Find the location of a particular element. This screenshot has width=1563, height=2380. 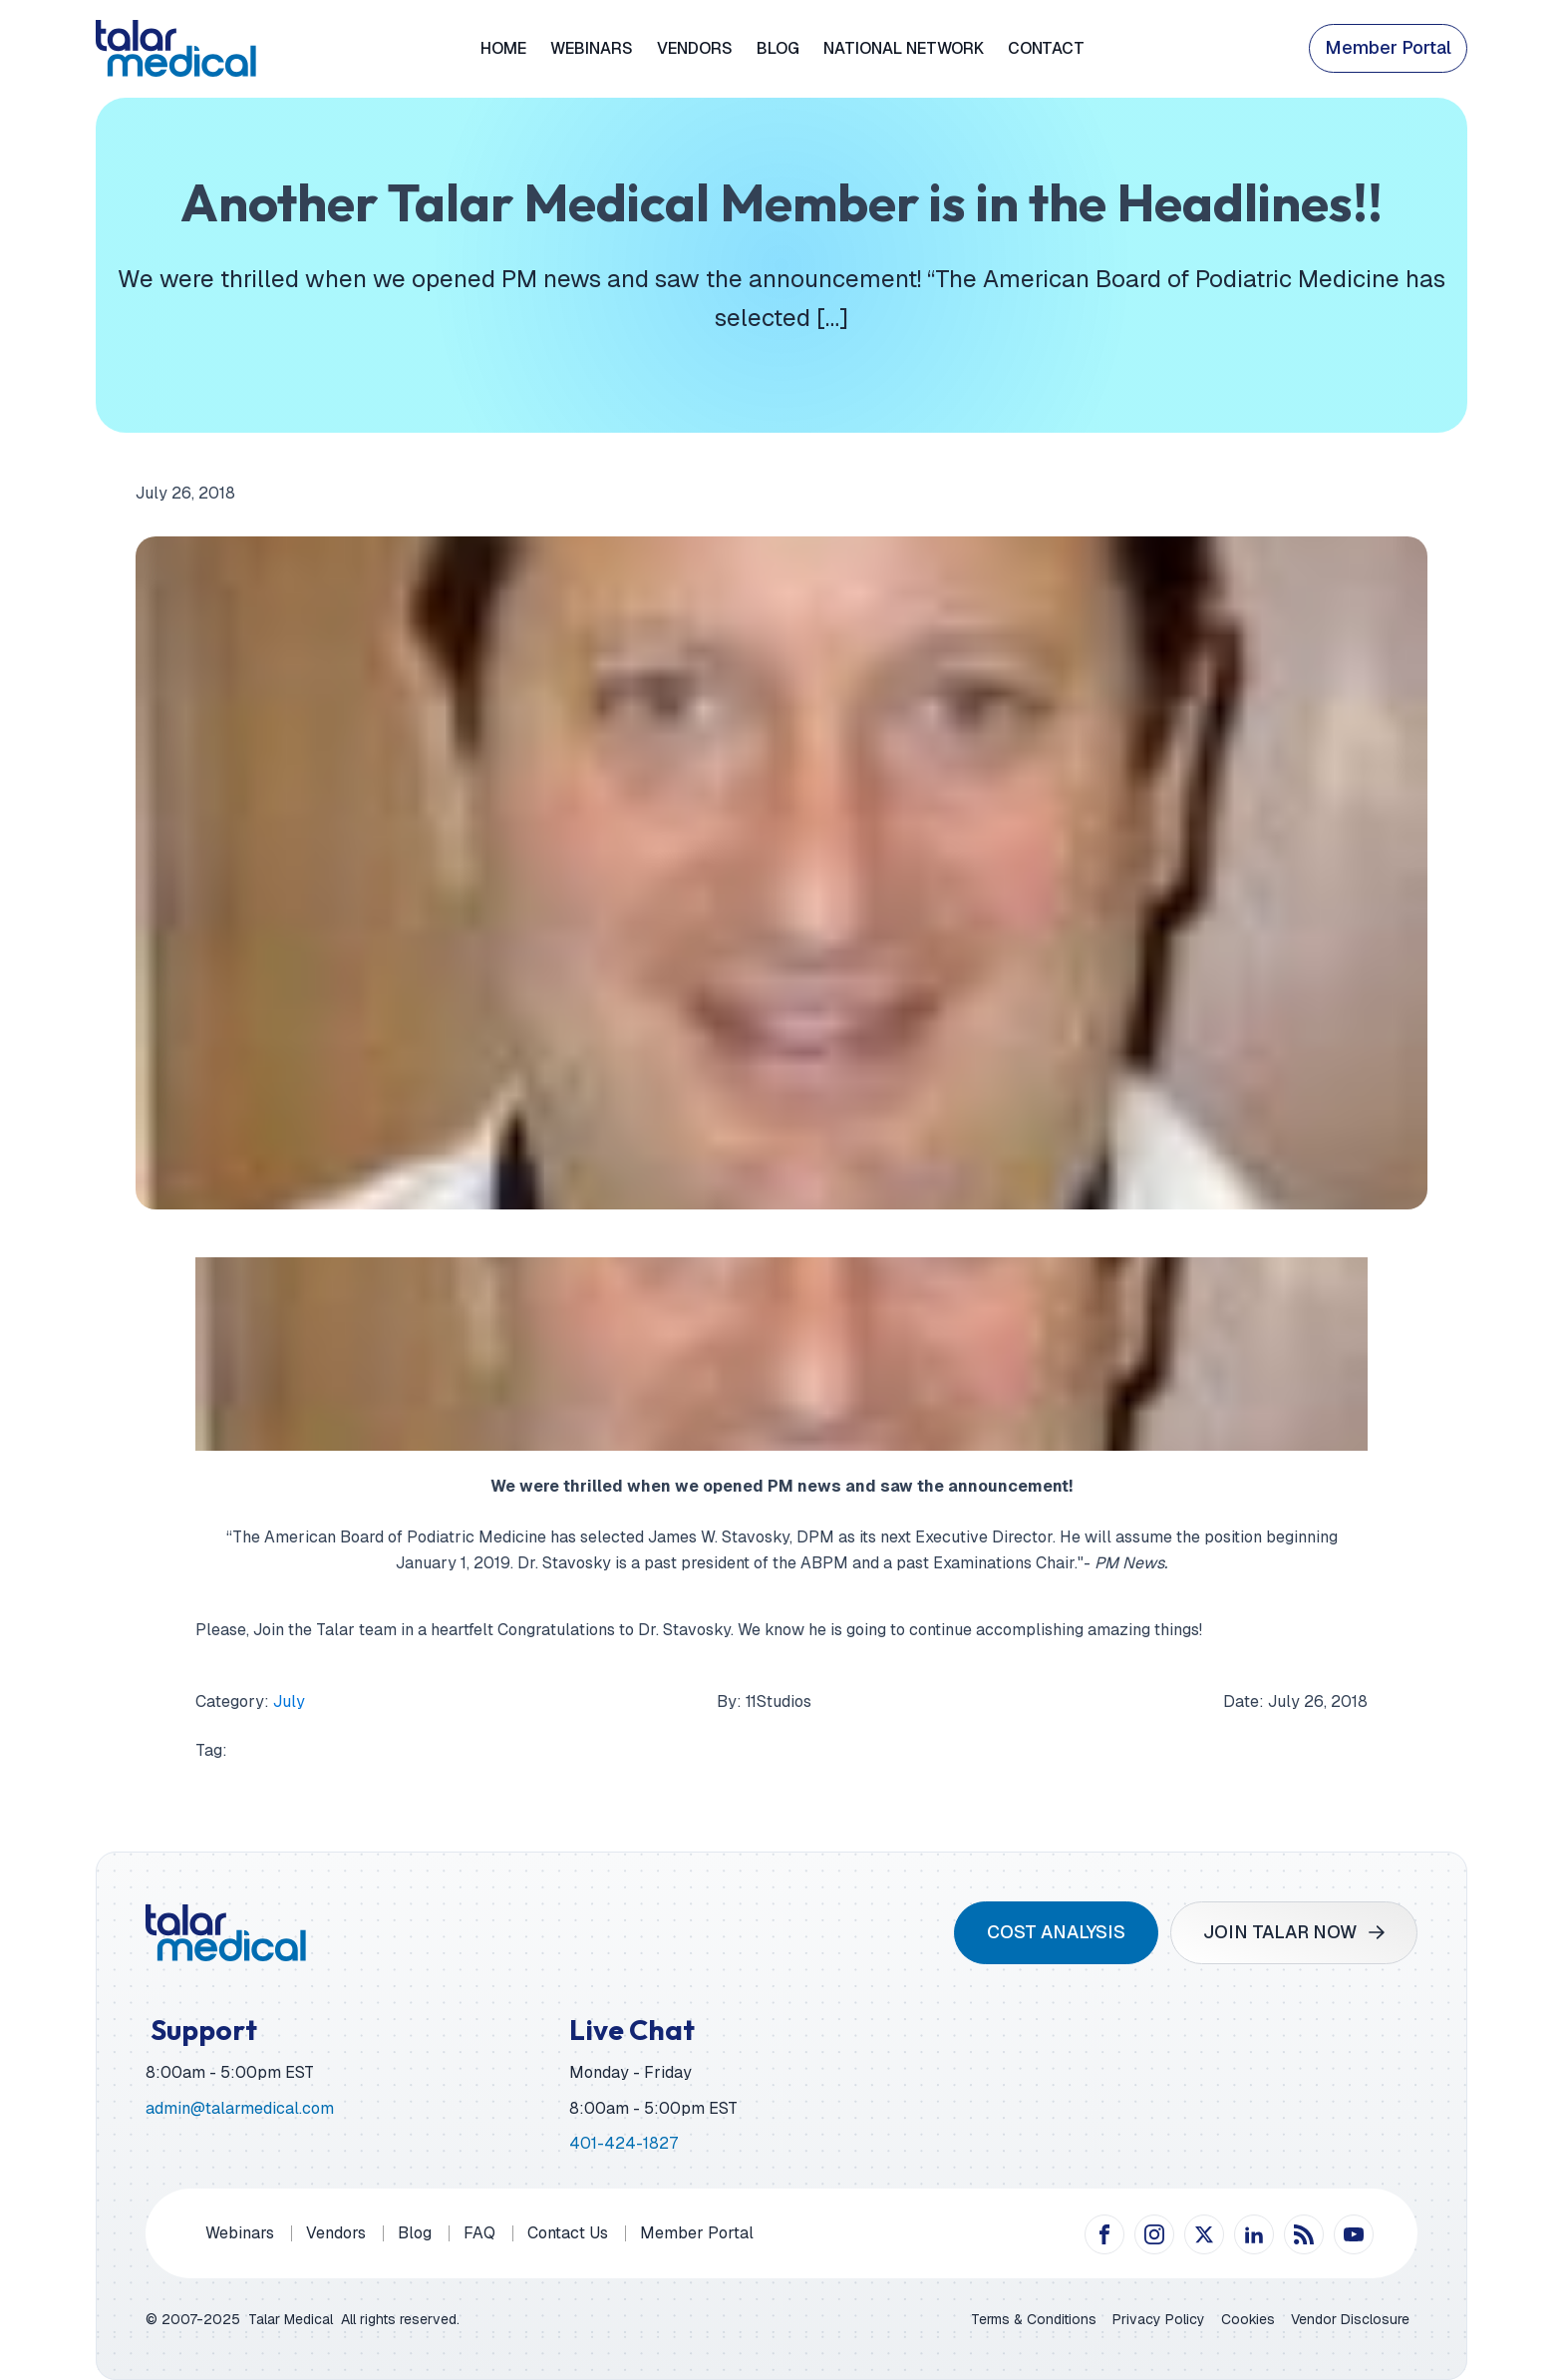

[button] is located at coordinates (1293, 1932).